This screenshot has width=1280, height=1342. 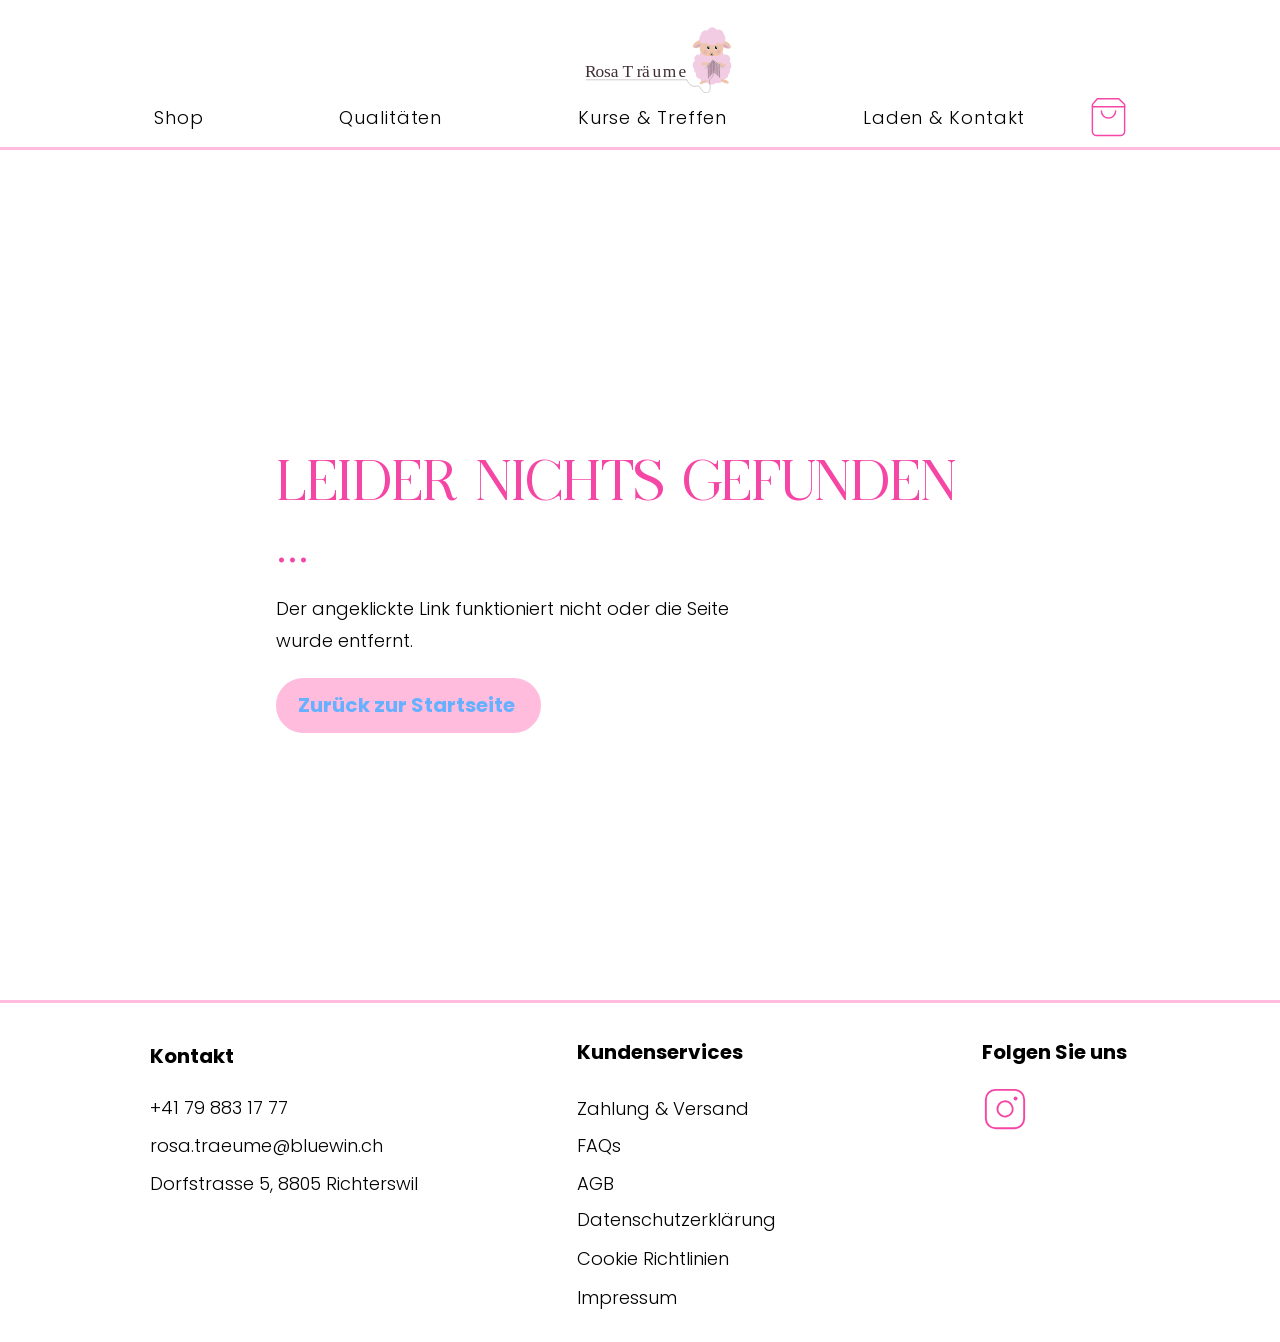 What do you see at coordinates (627, 1297) in the screenshot?
I see `Impressum` at bounding box center [627, 1297].